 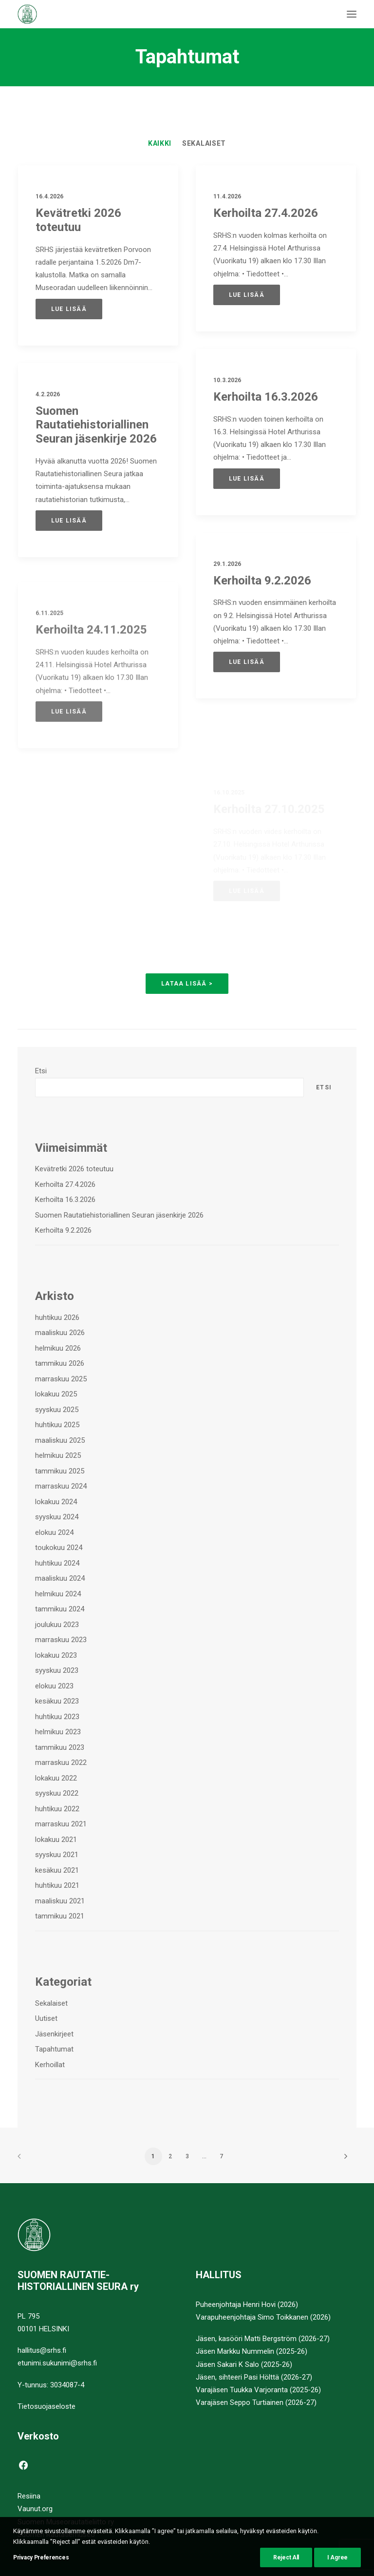 I want to click on Suomen Rautatiehistoriallinen Seuran jäsenkirje 2026, so click(x=96, y=425).